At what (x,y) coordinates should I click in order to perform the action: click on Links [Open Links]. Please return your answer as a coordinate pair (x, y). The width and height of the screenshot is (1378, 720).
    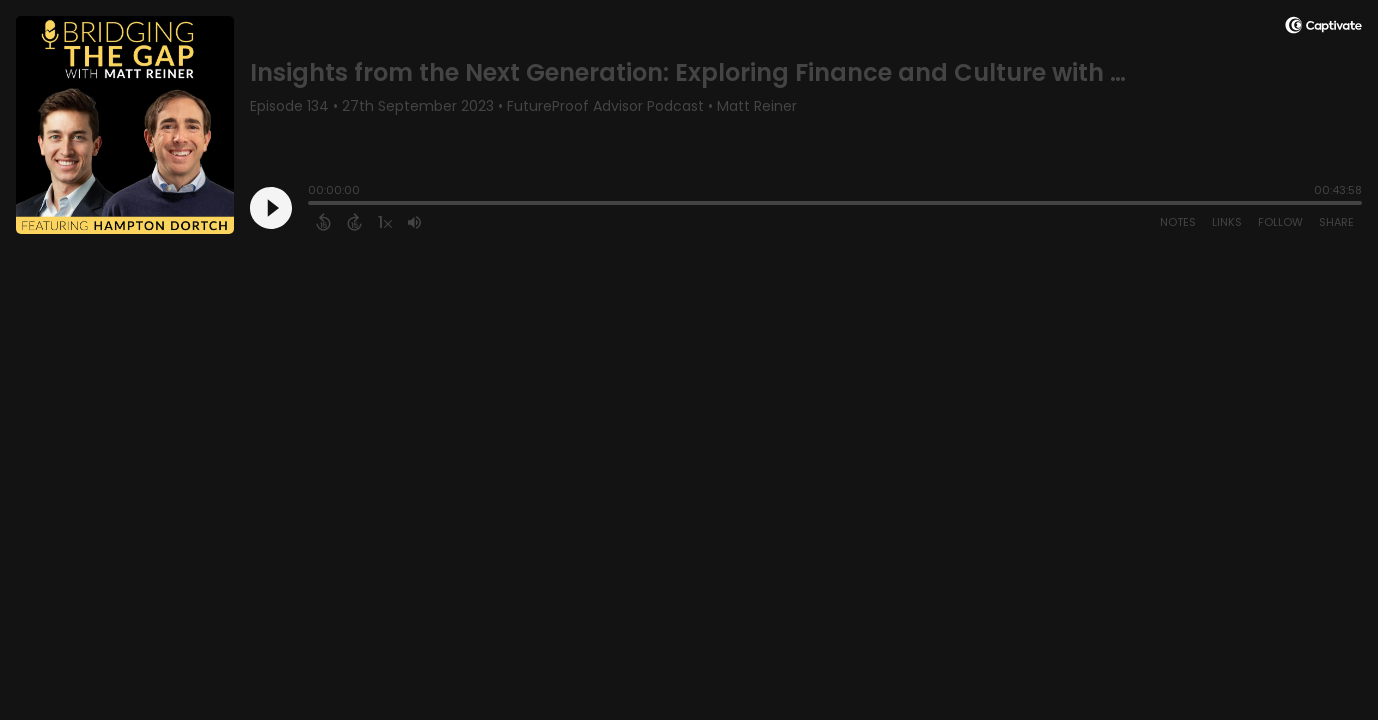
    Looking at the image, I should click on (1227, 222).